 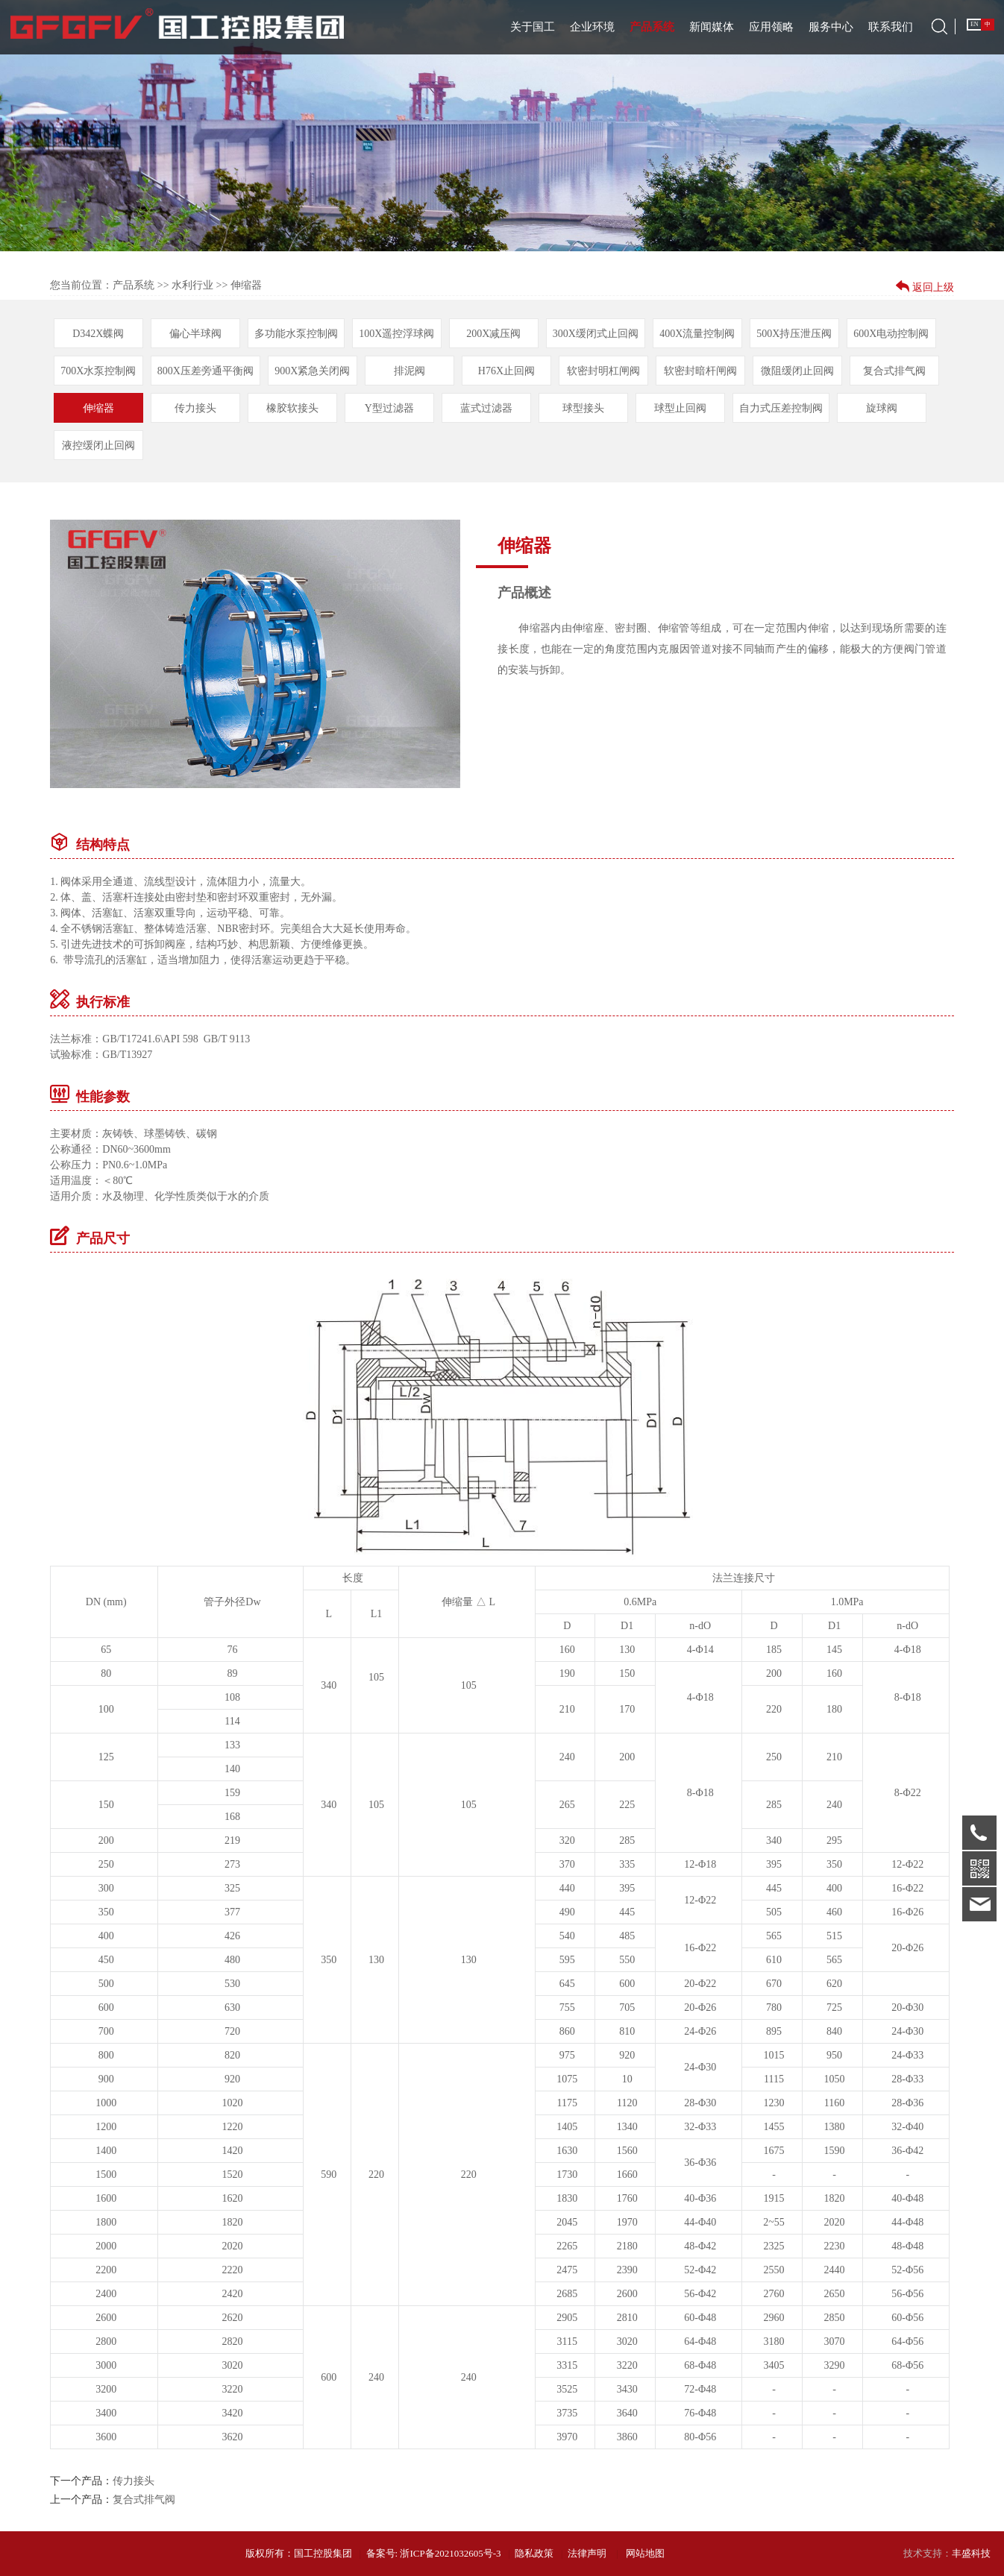 I want to click on 自力式压差控制阀, so click(x=781, y=408).